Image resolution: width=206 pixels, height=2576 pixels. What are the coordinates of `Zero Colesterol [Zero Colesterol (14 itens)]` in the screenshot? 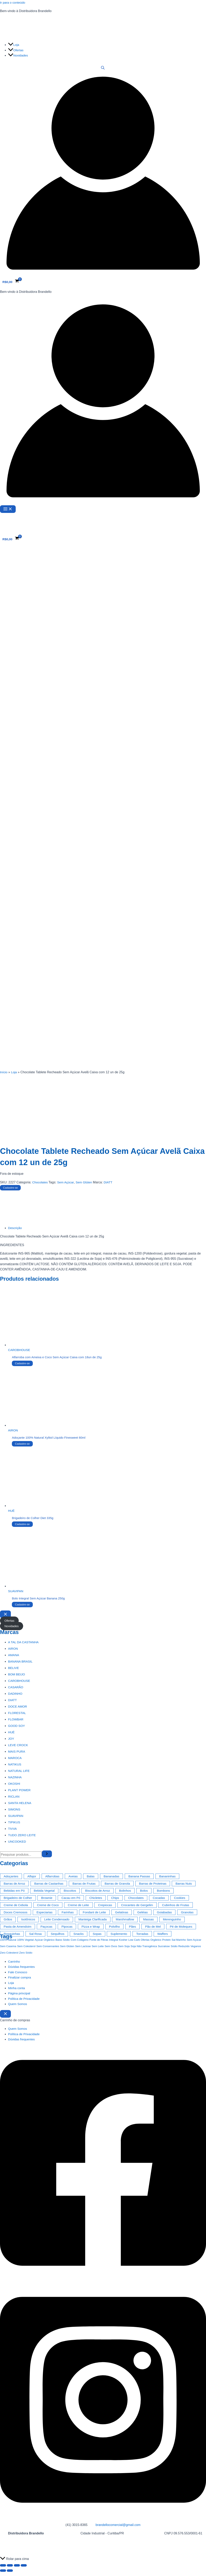 It's located at (9, 1956).